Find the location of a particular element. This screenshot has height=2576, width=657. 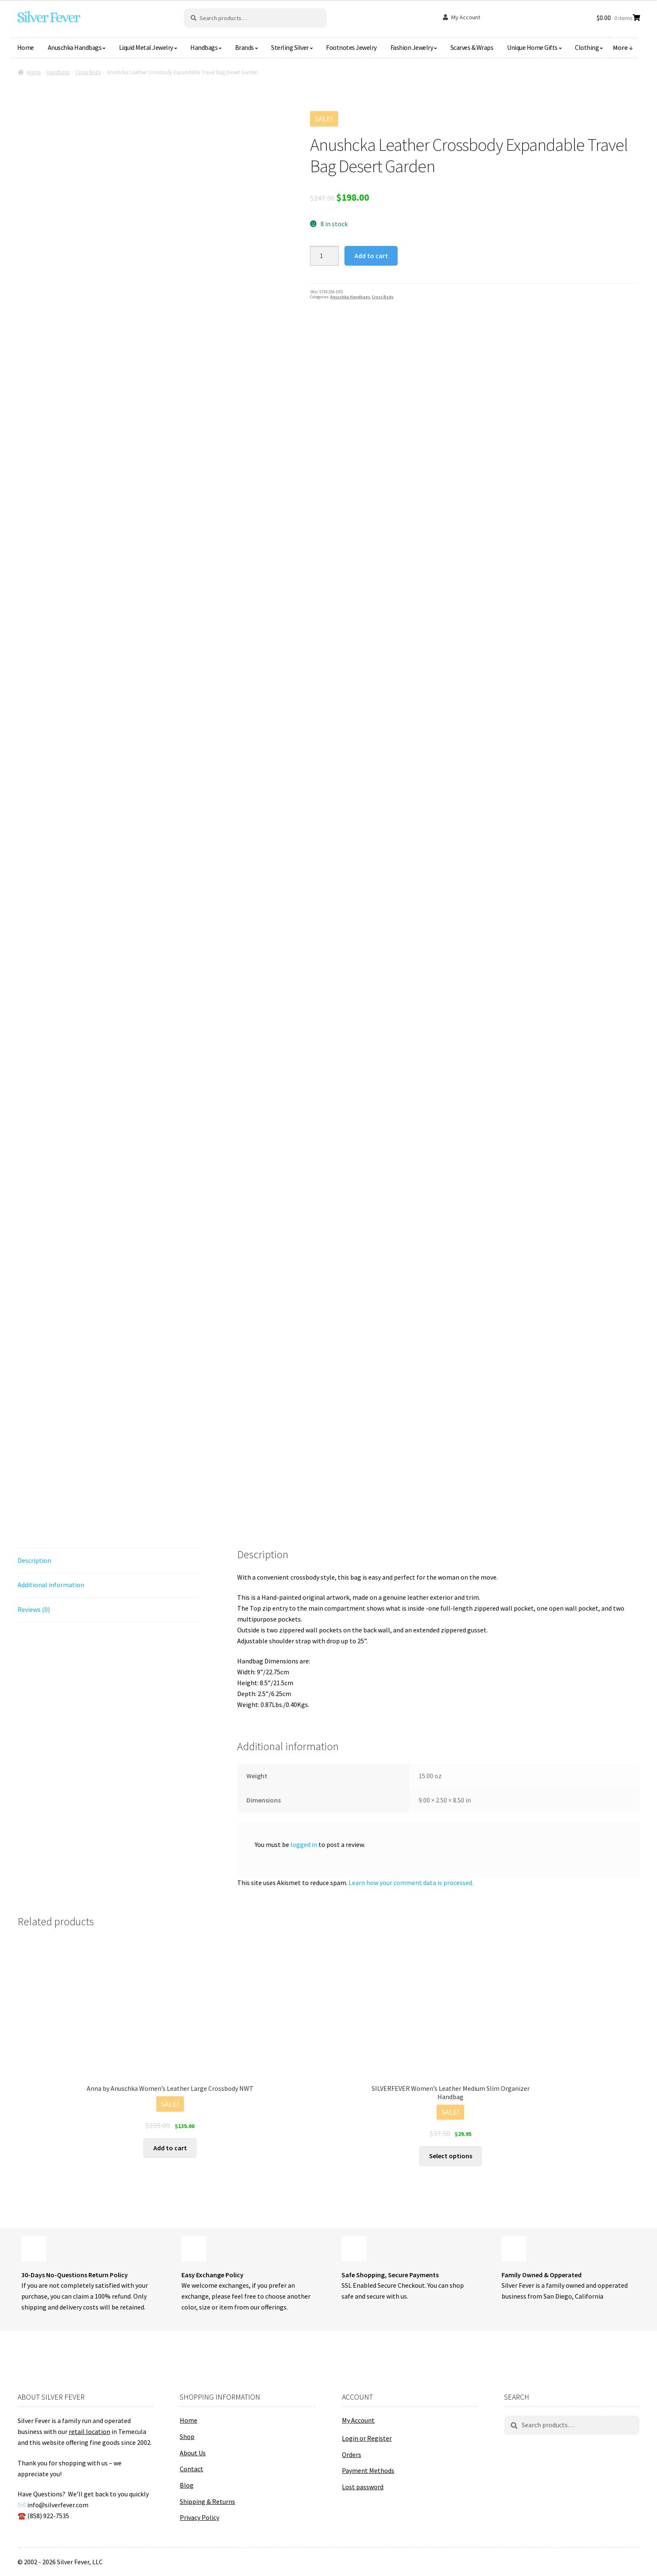

Cross Body is located at coordinates (88, 72).